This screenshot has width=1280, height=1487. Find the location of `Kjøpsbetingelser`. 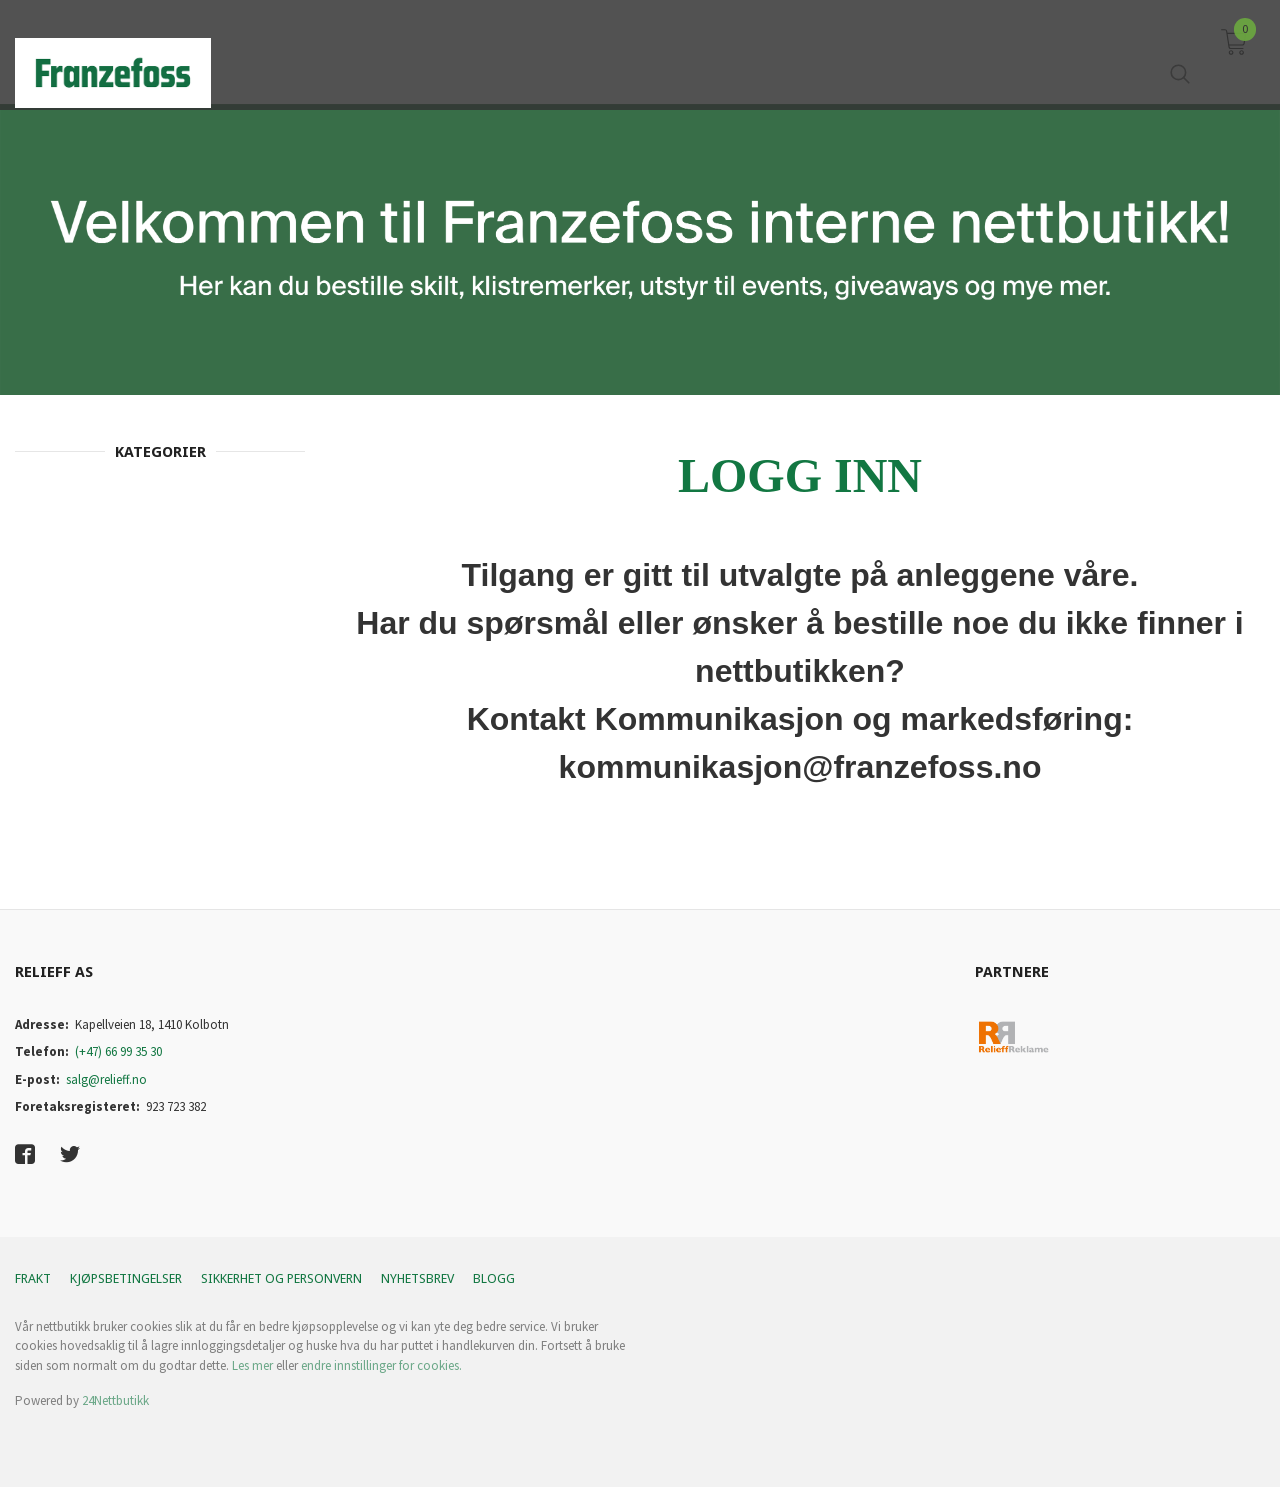

Kjøpsbetingelser is located at coordinates (126, 1278).